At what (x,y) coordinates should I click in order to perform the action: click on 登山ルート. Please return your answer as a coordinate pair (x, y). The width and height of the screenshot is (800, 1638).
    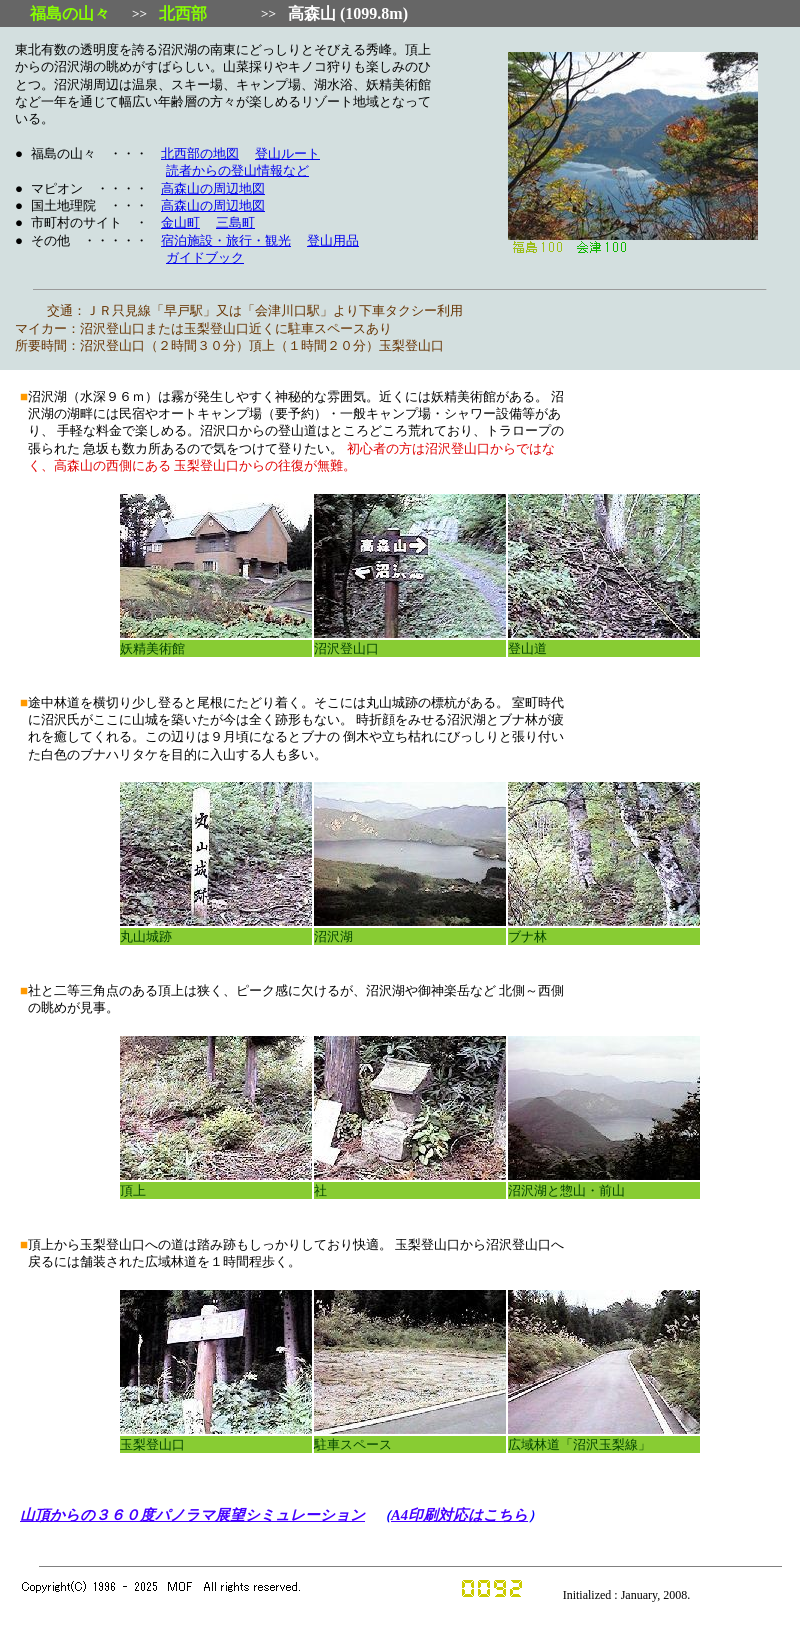
    Looking at the image, I should click on (287, 154).